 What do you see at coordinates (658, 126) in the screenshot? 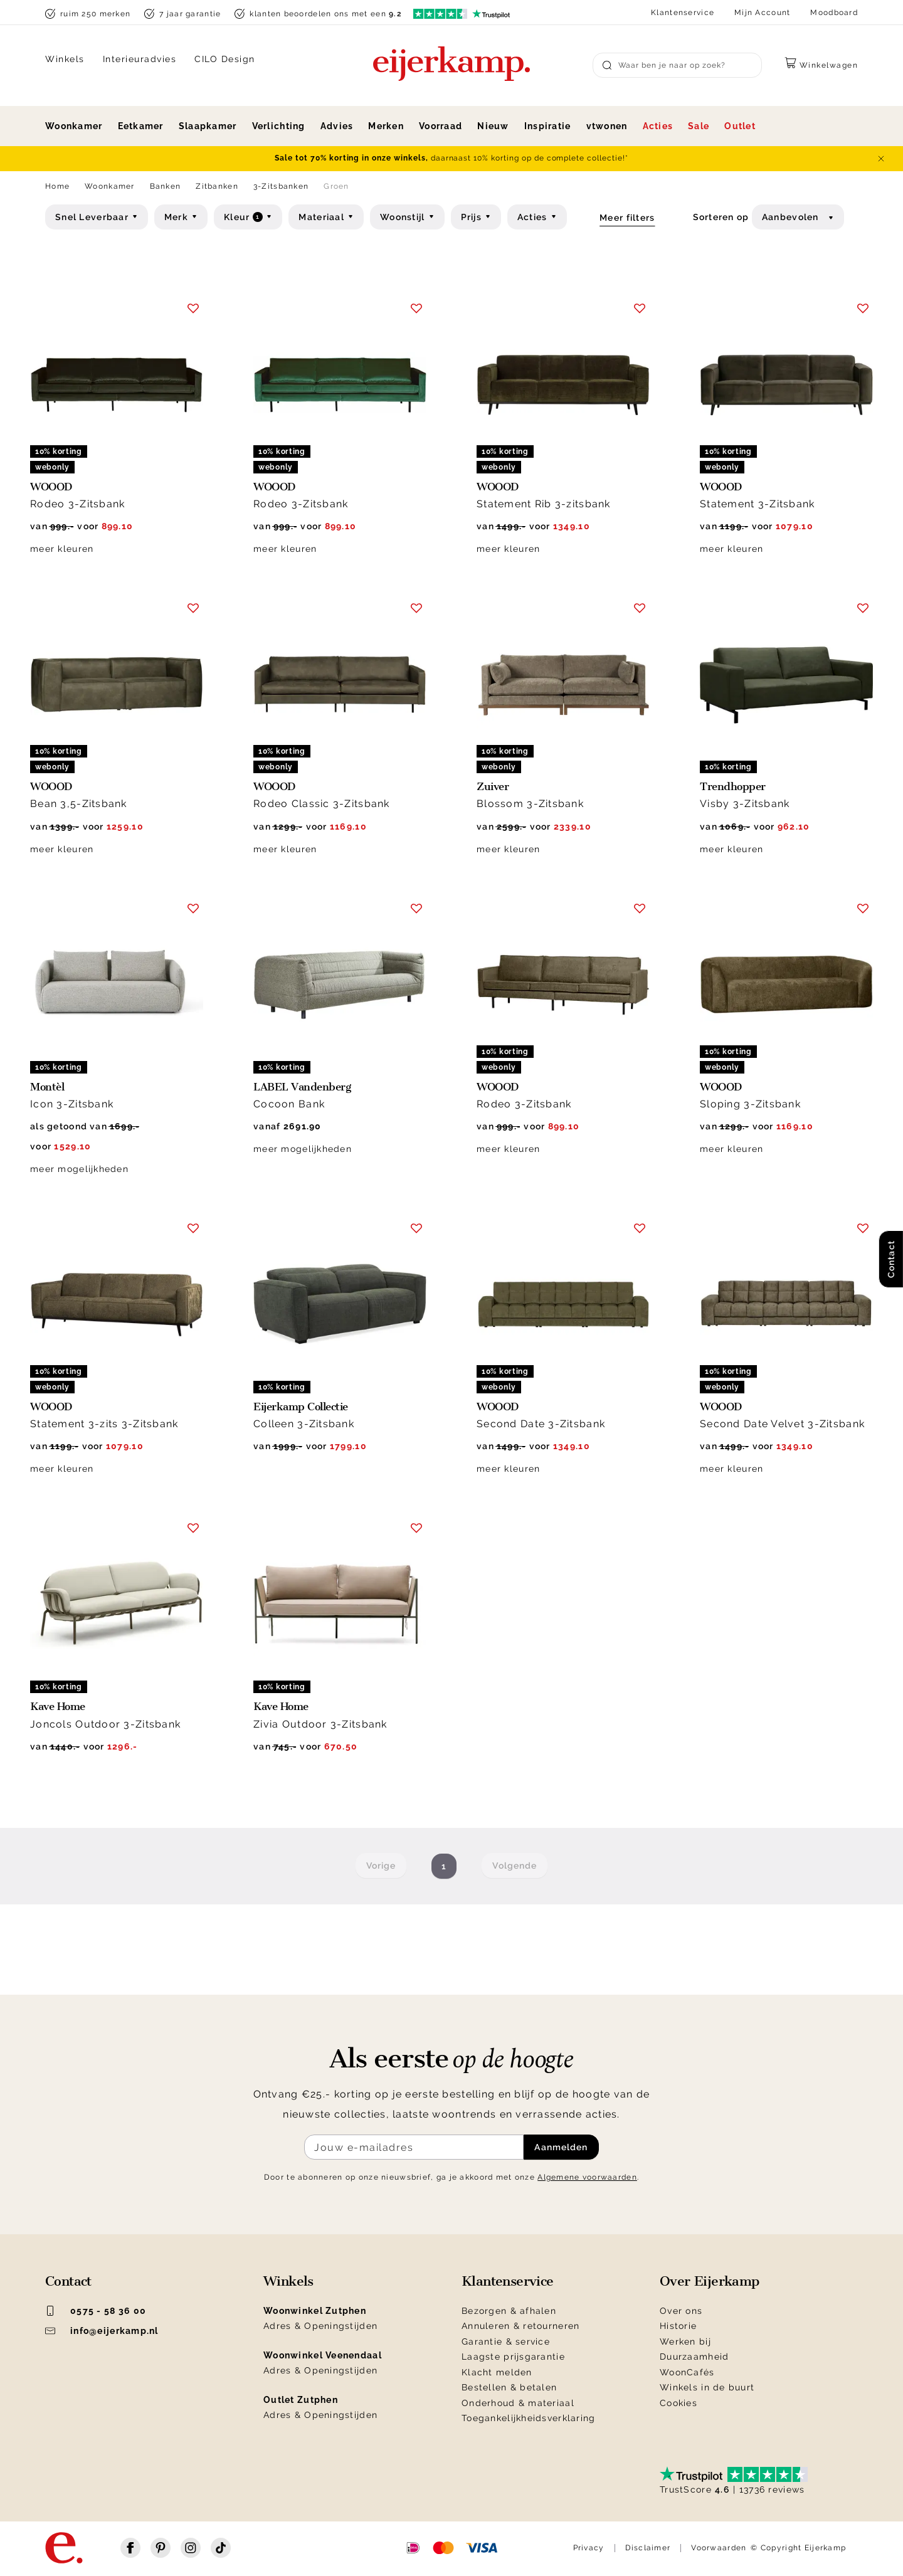
I see `Acties` at bounding box center [658, 126].